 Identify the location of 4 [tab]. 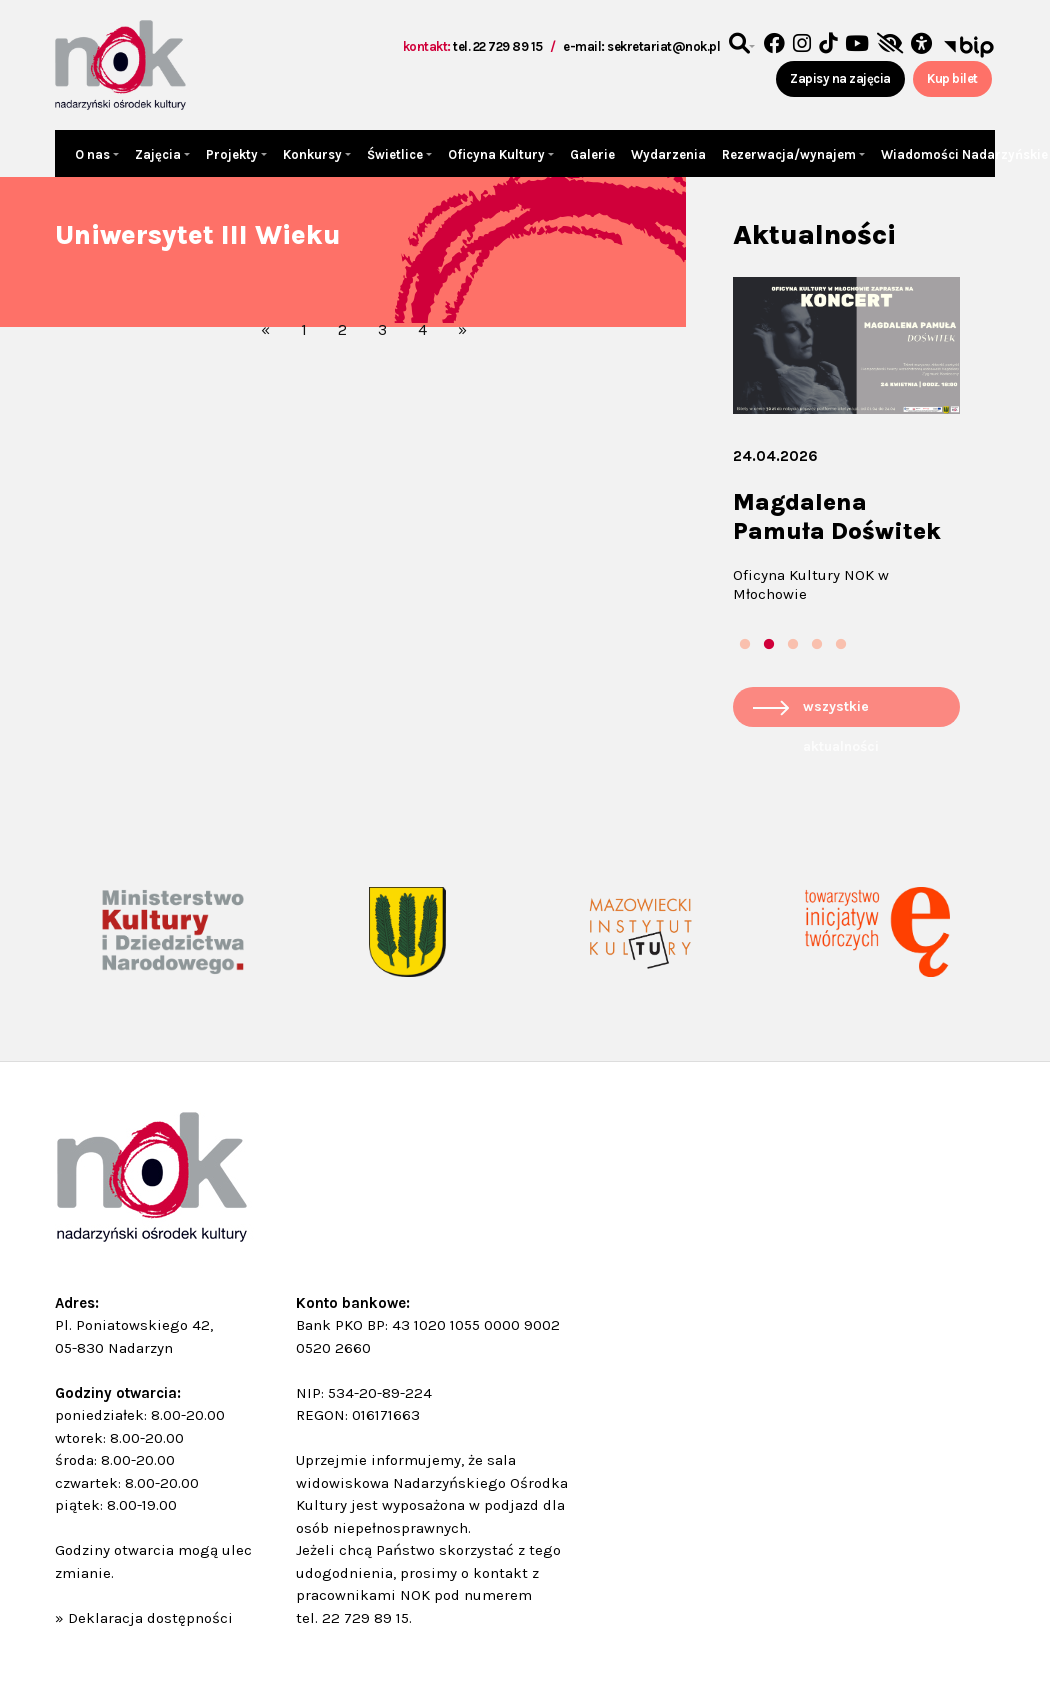
(817, 645).